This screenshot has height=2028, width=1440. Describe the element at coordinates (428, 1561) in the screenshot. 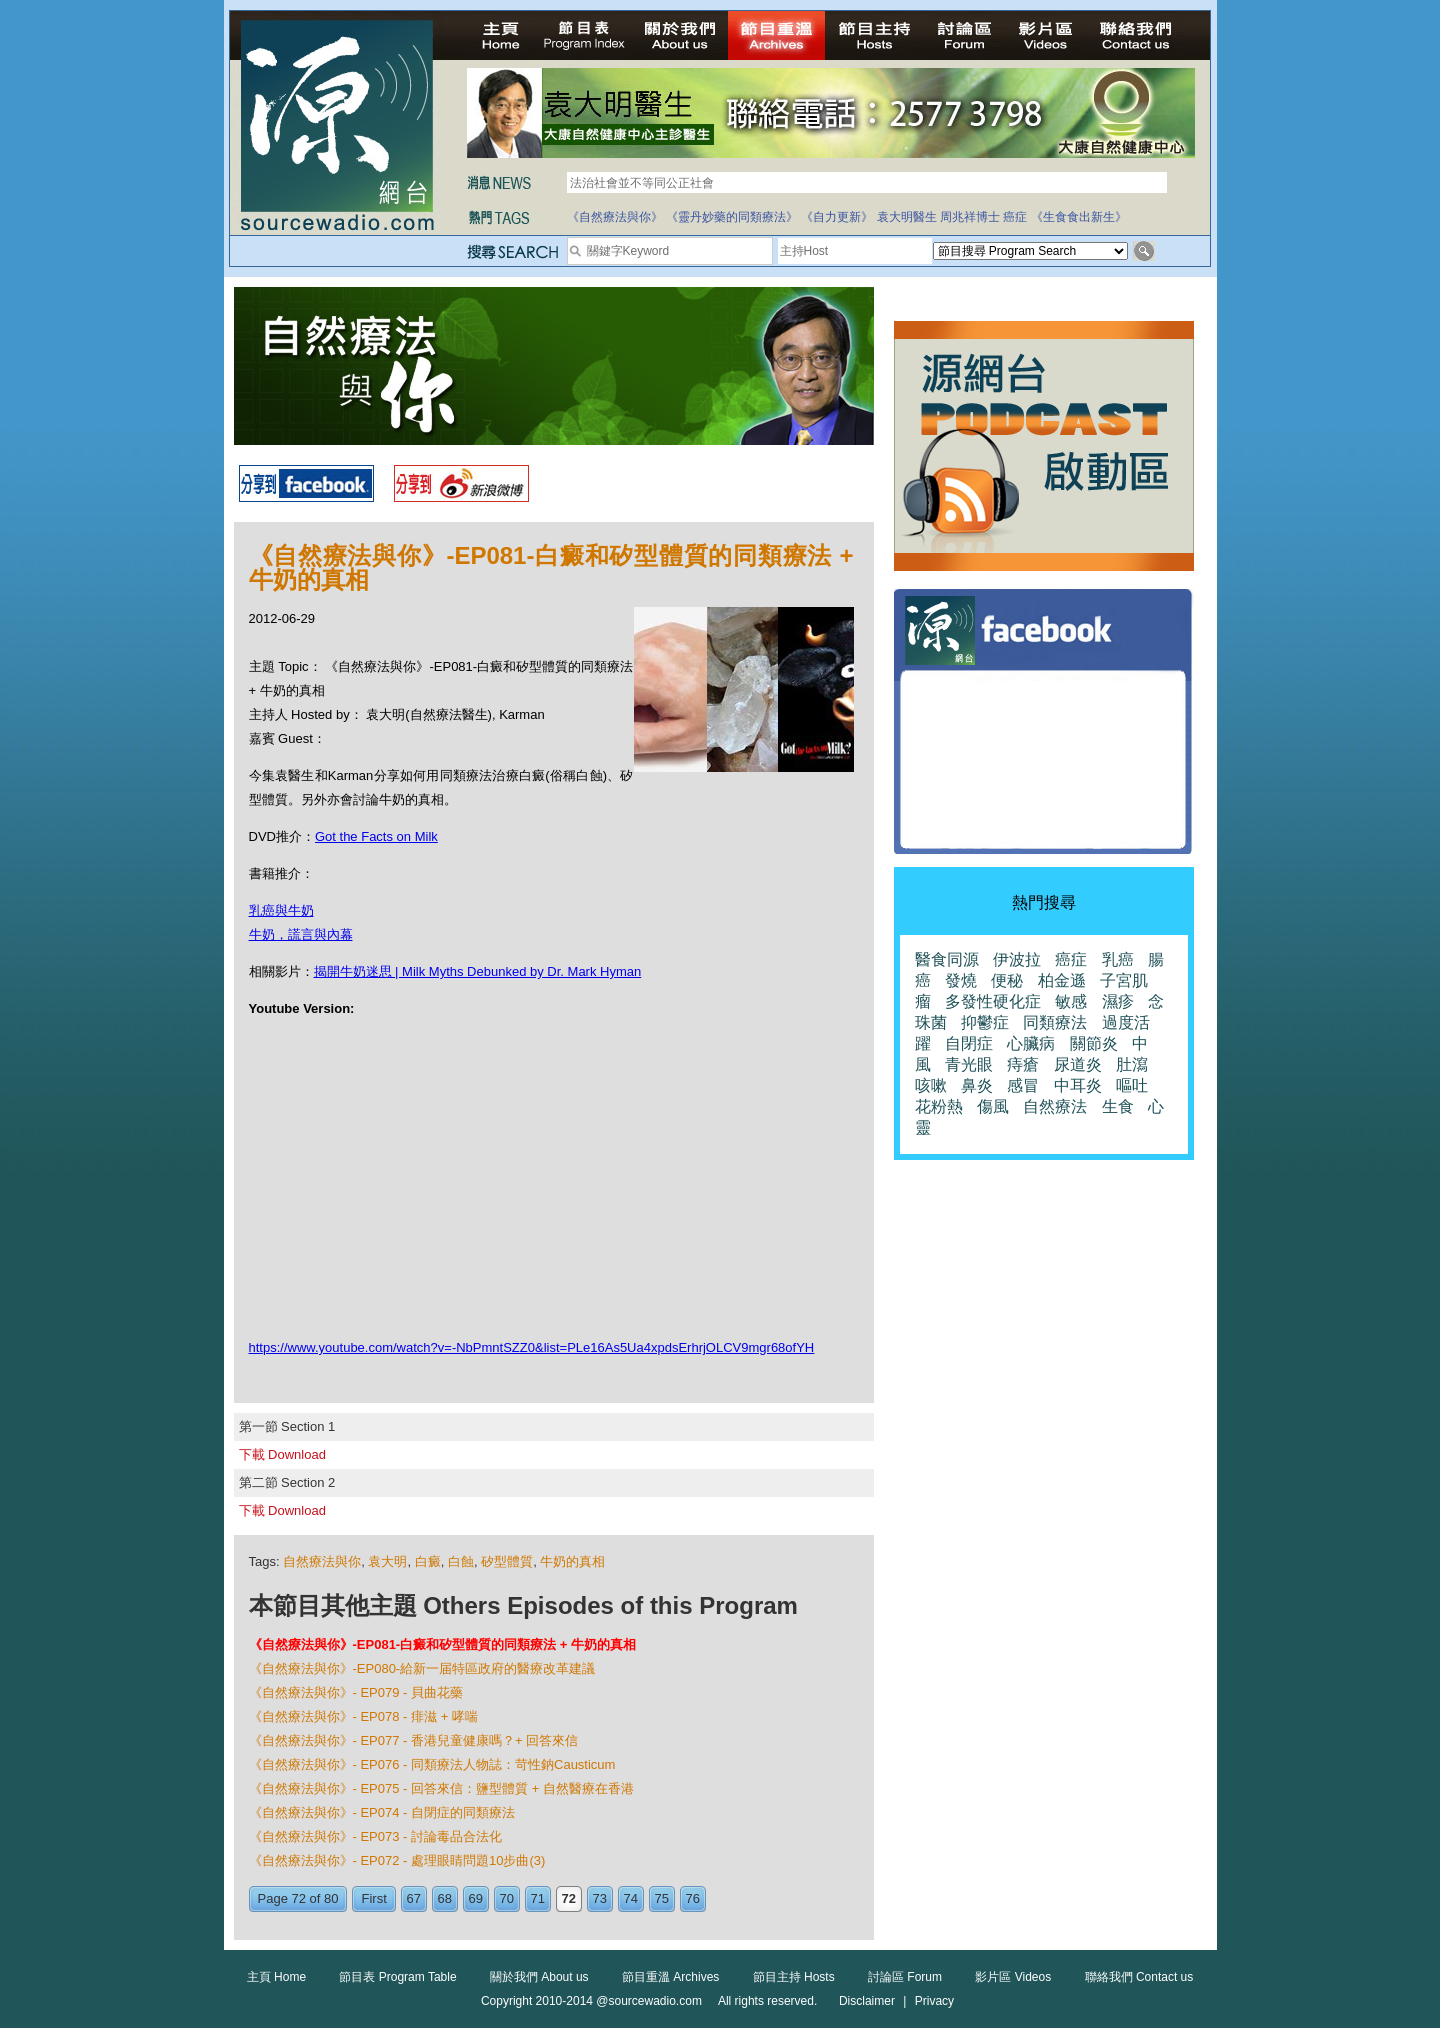

I see `白癜` at that location.